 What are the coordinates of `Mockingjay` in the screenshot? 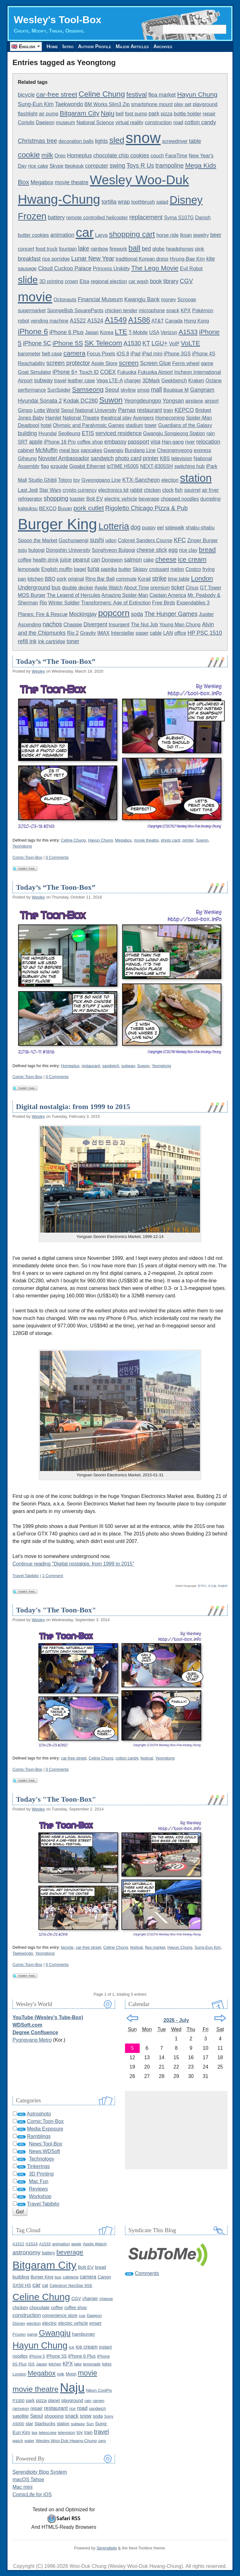 It's located at (83, 614).